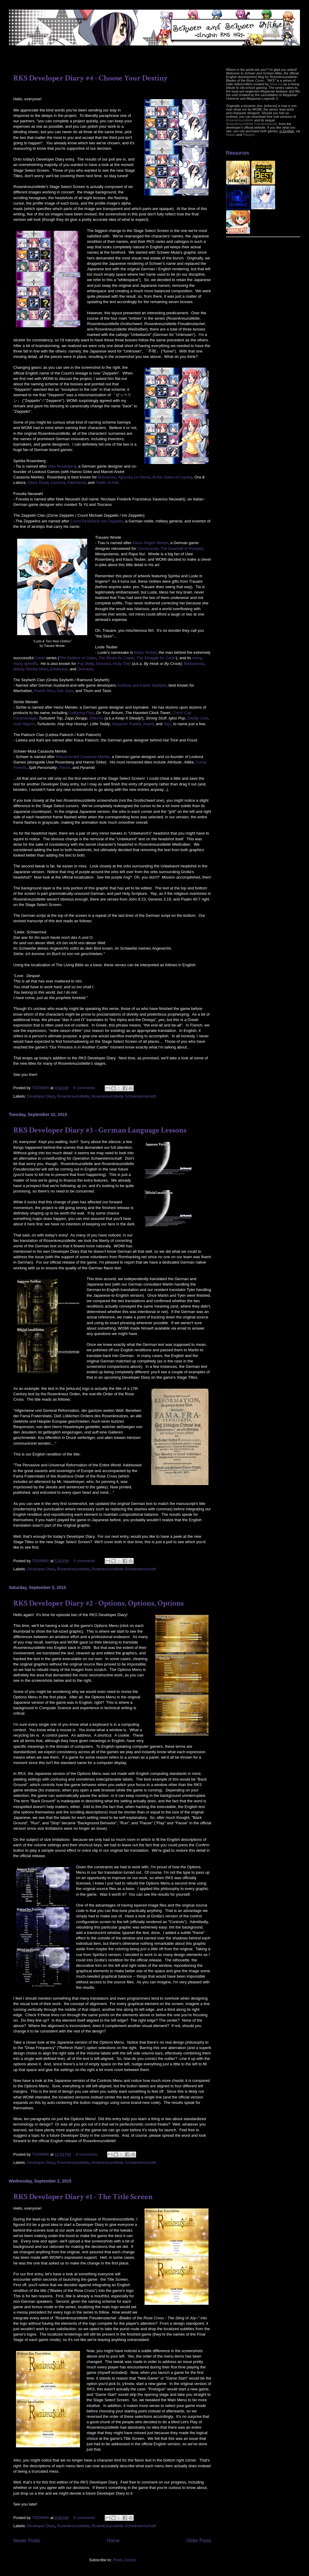 The image size is (309, 2576). I want to click on Klaus-Jürgen Wrede, so click(150, 543).